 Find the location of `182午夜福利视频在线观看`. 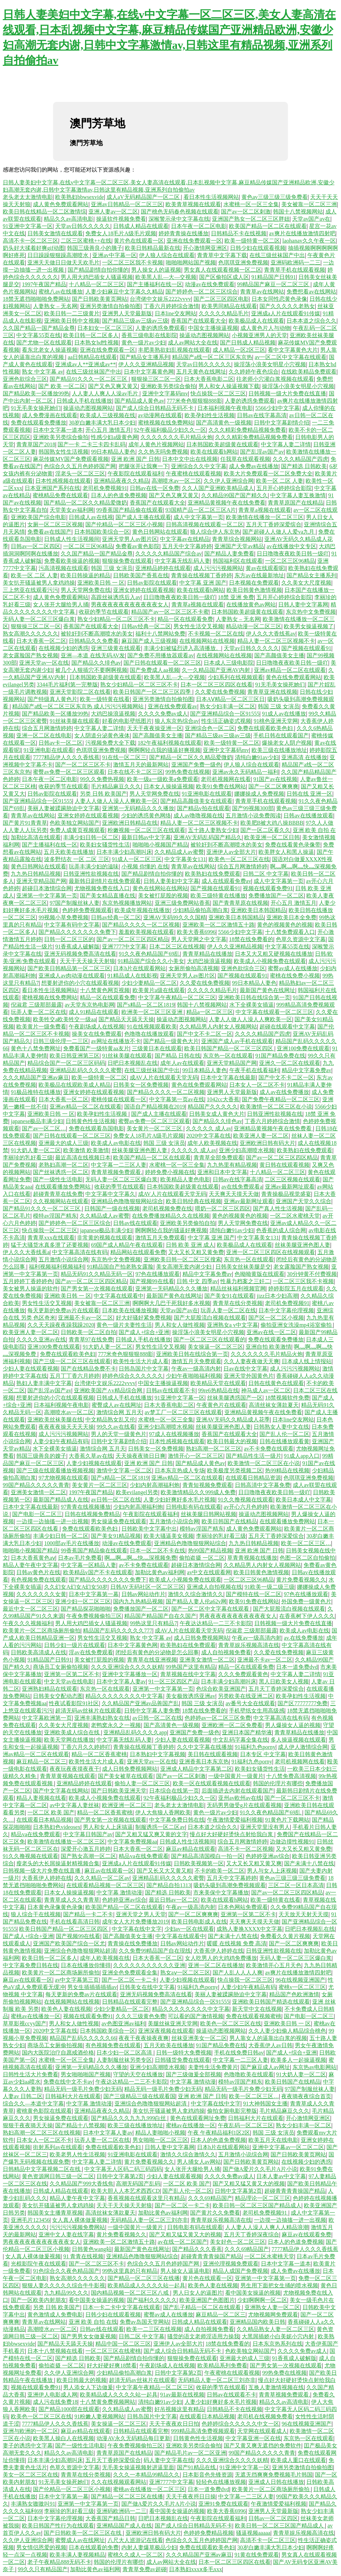

182午夜福利视频在线观看 is located at coordinates (170, 743).